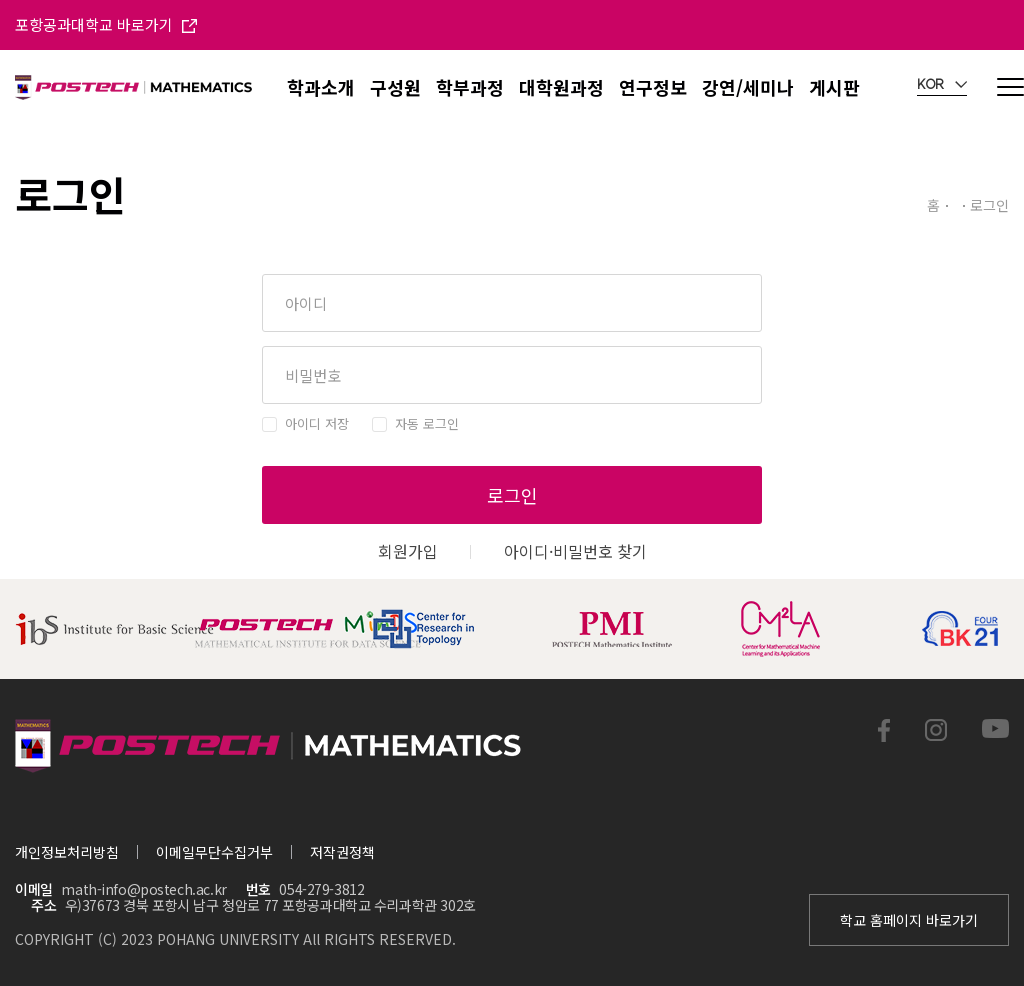  I want to click on math-info@postech.ac.kr, so click(143, 889).